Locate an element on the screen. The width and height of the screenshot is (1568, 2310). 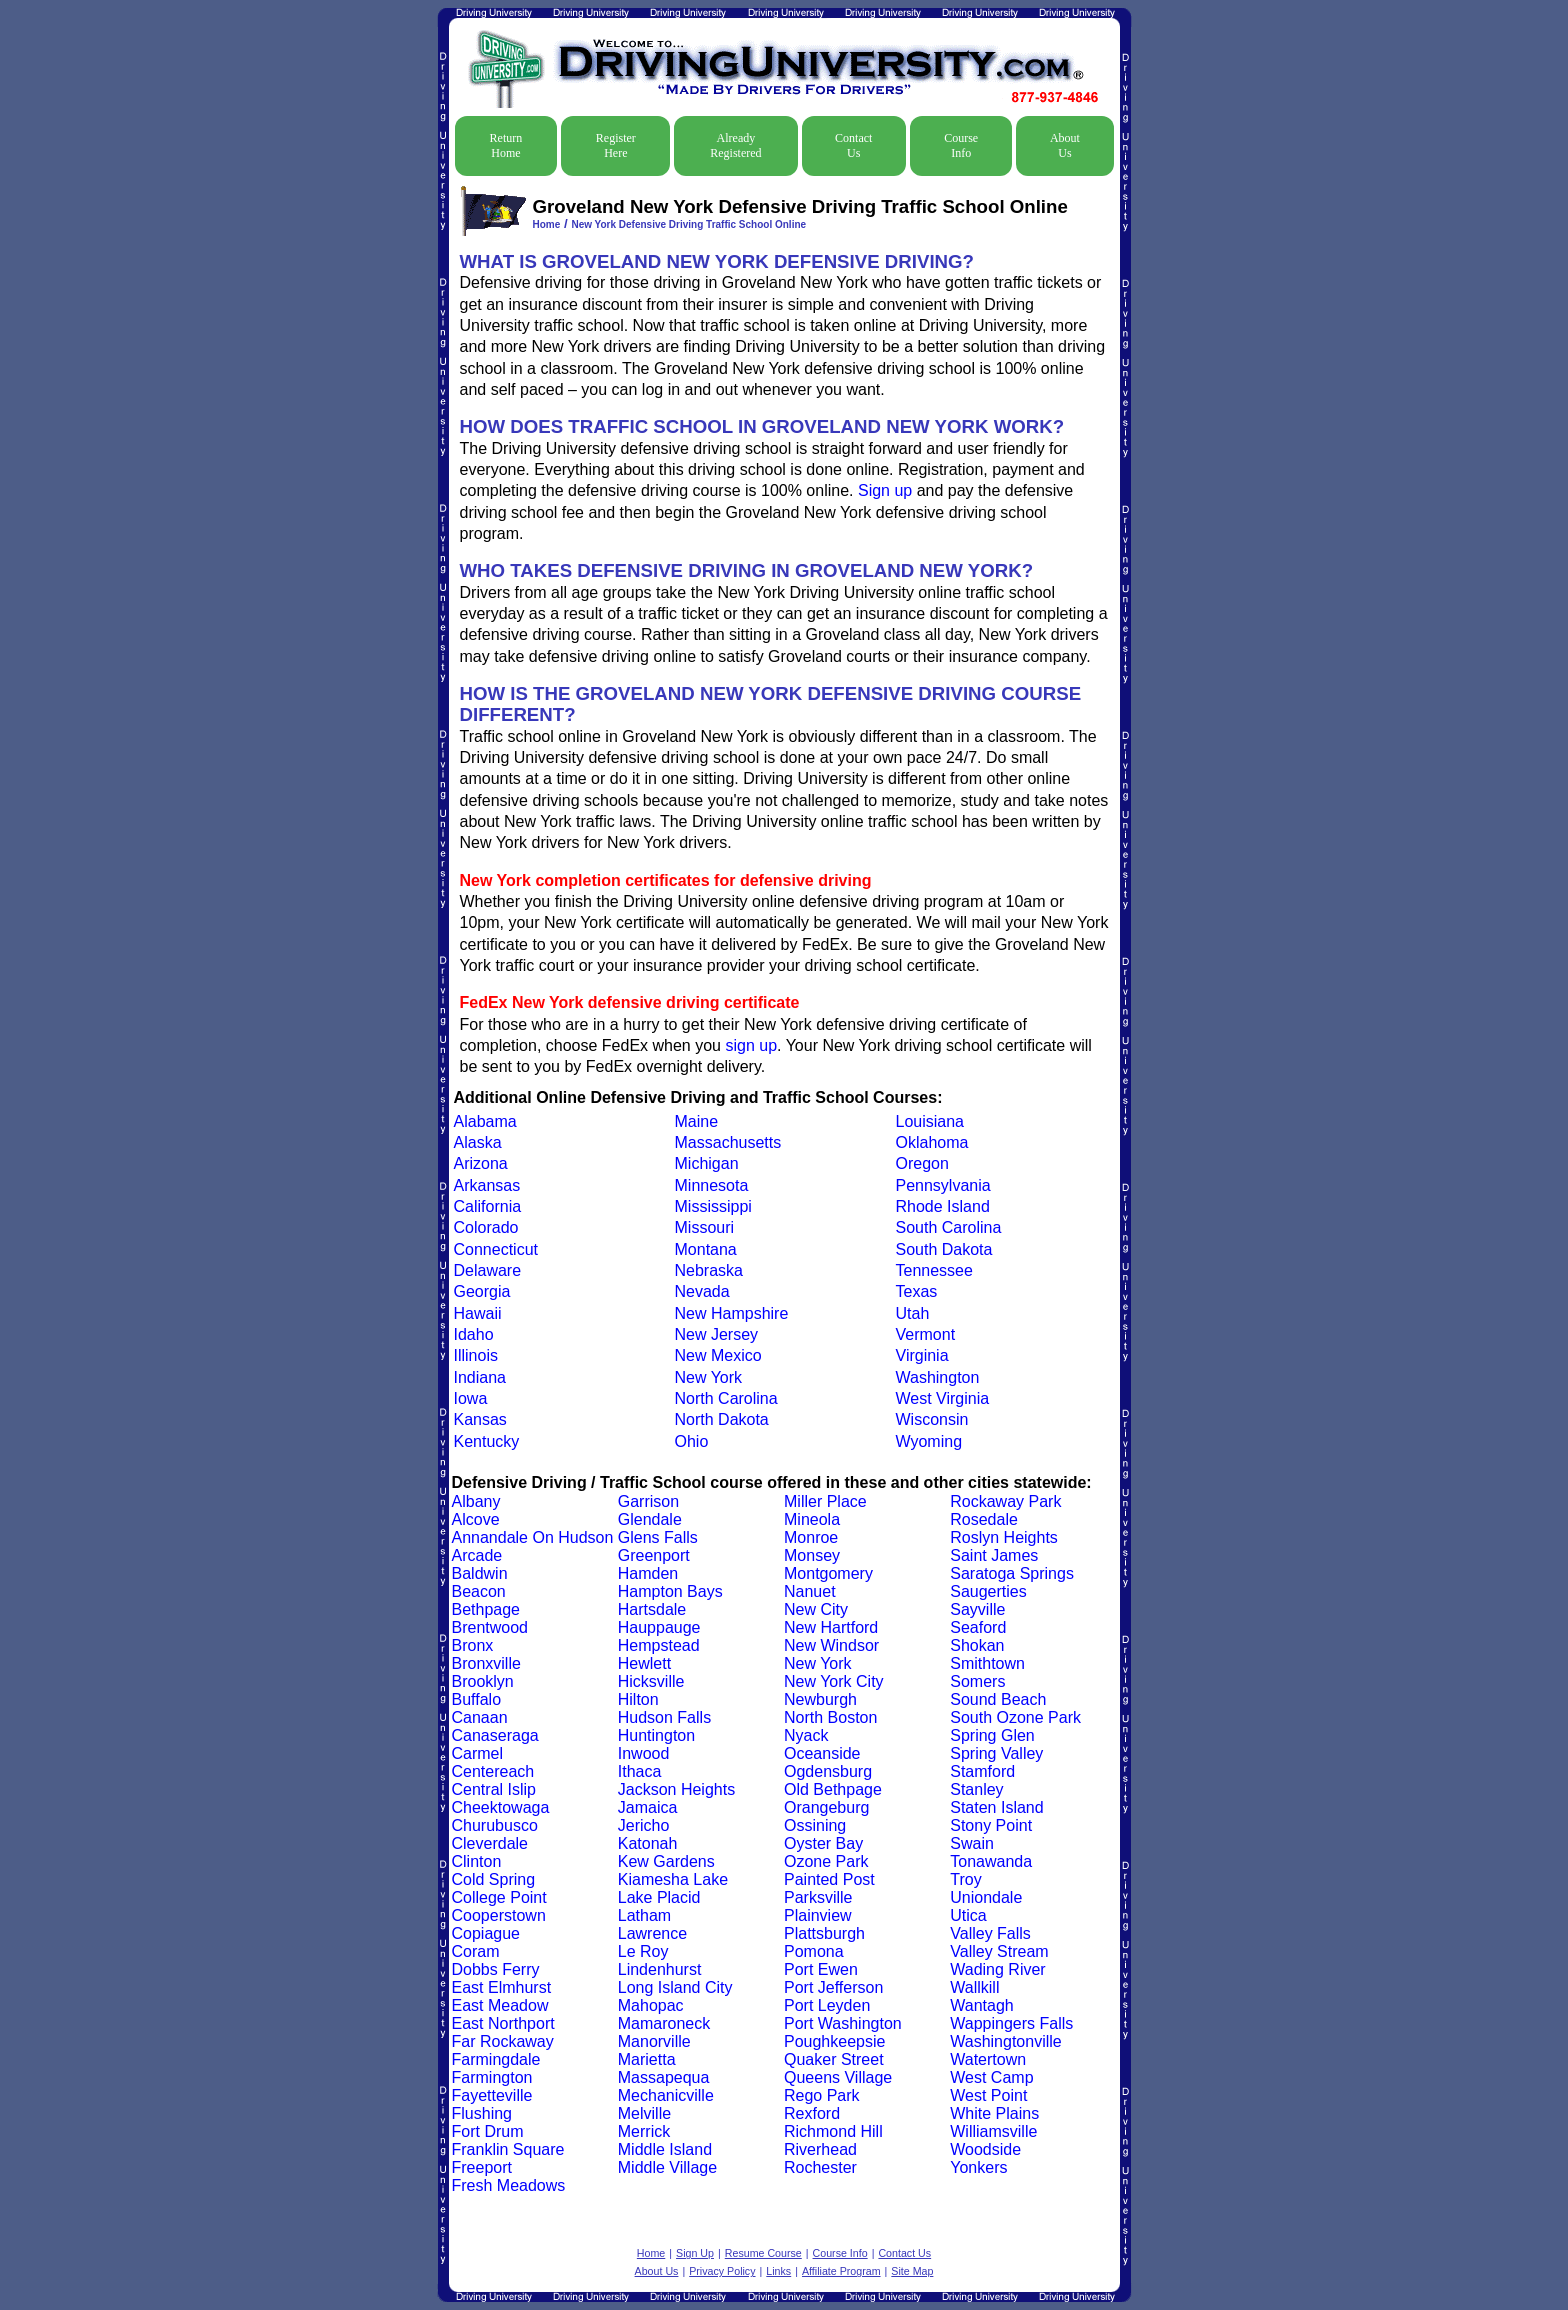
Mississippi is located at coordinates (713, 1206).